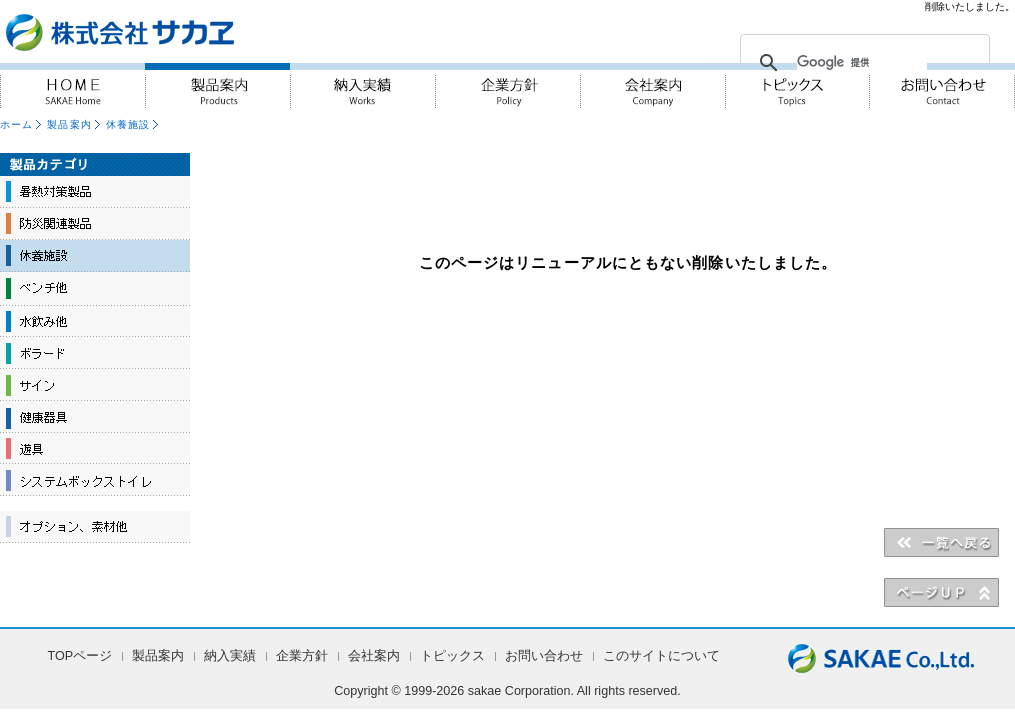  I want to click on ＜＜一覧へ戻る, so click(941, 542).